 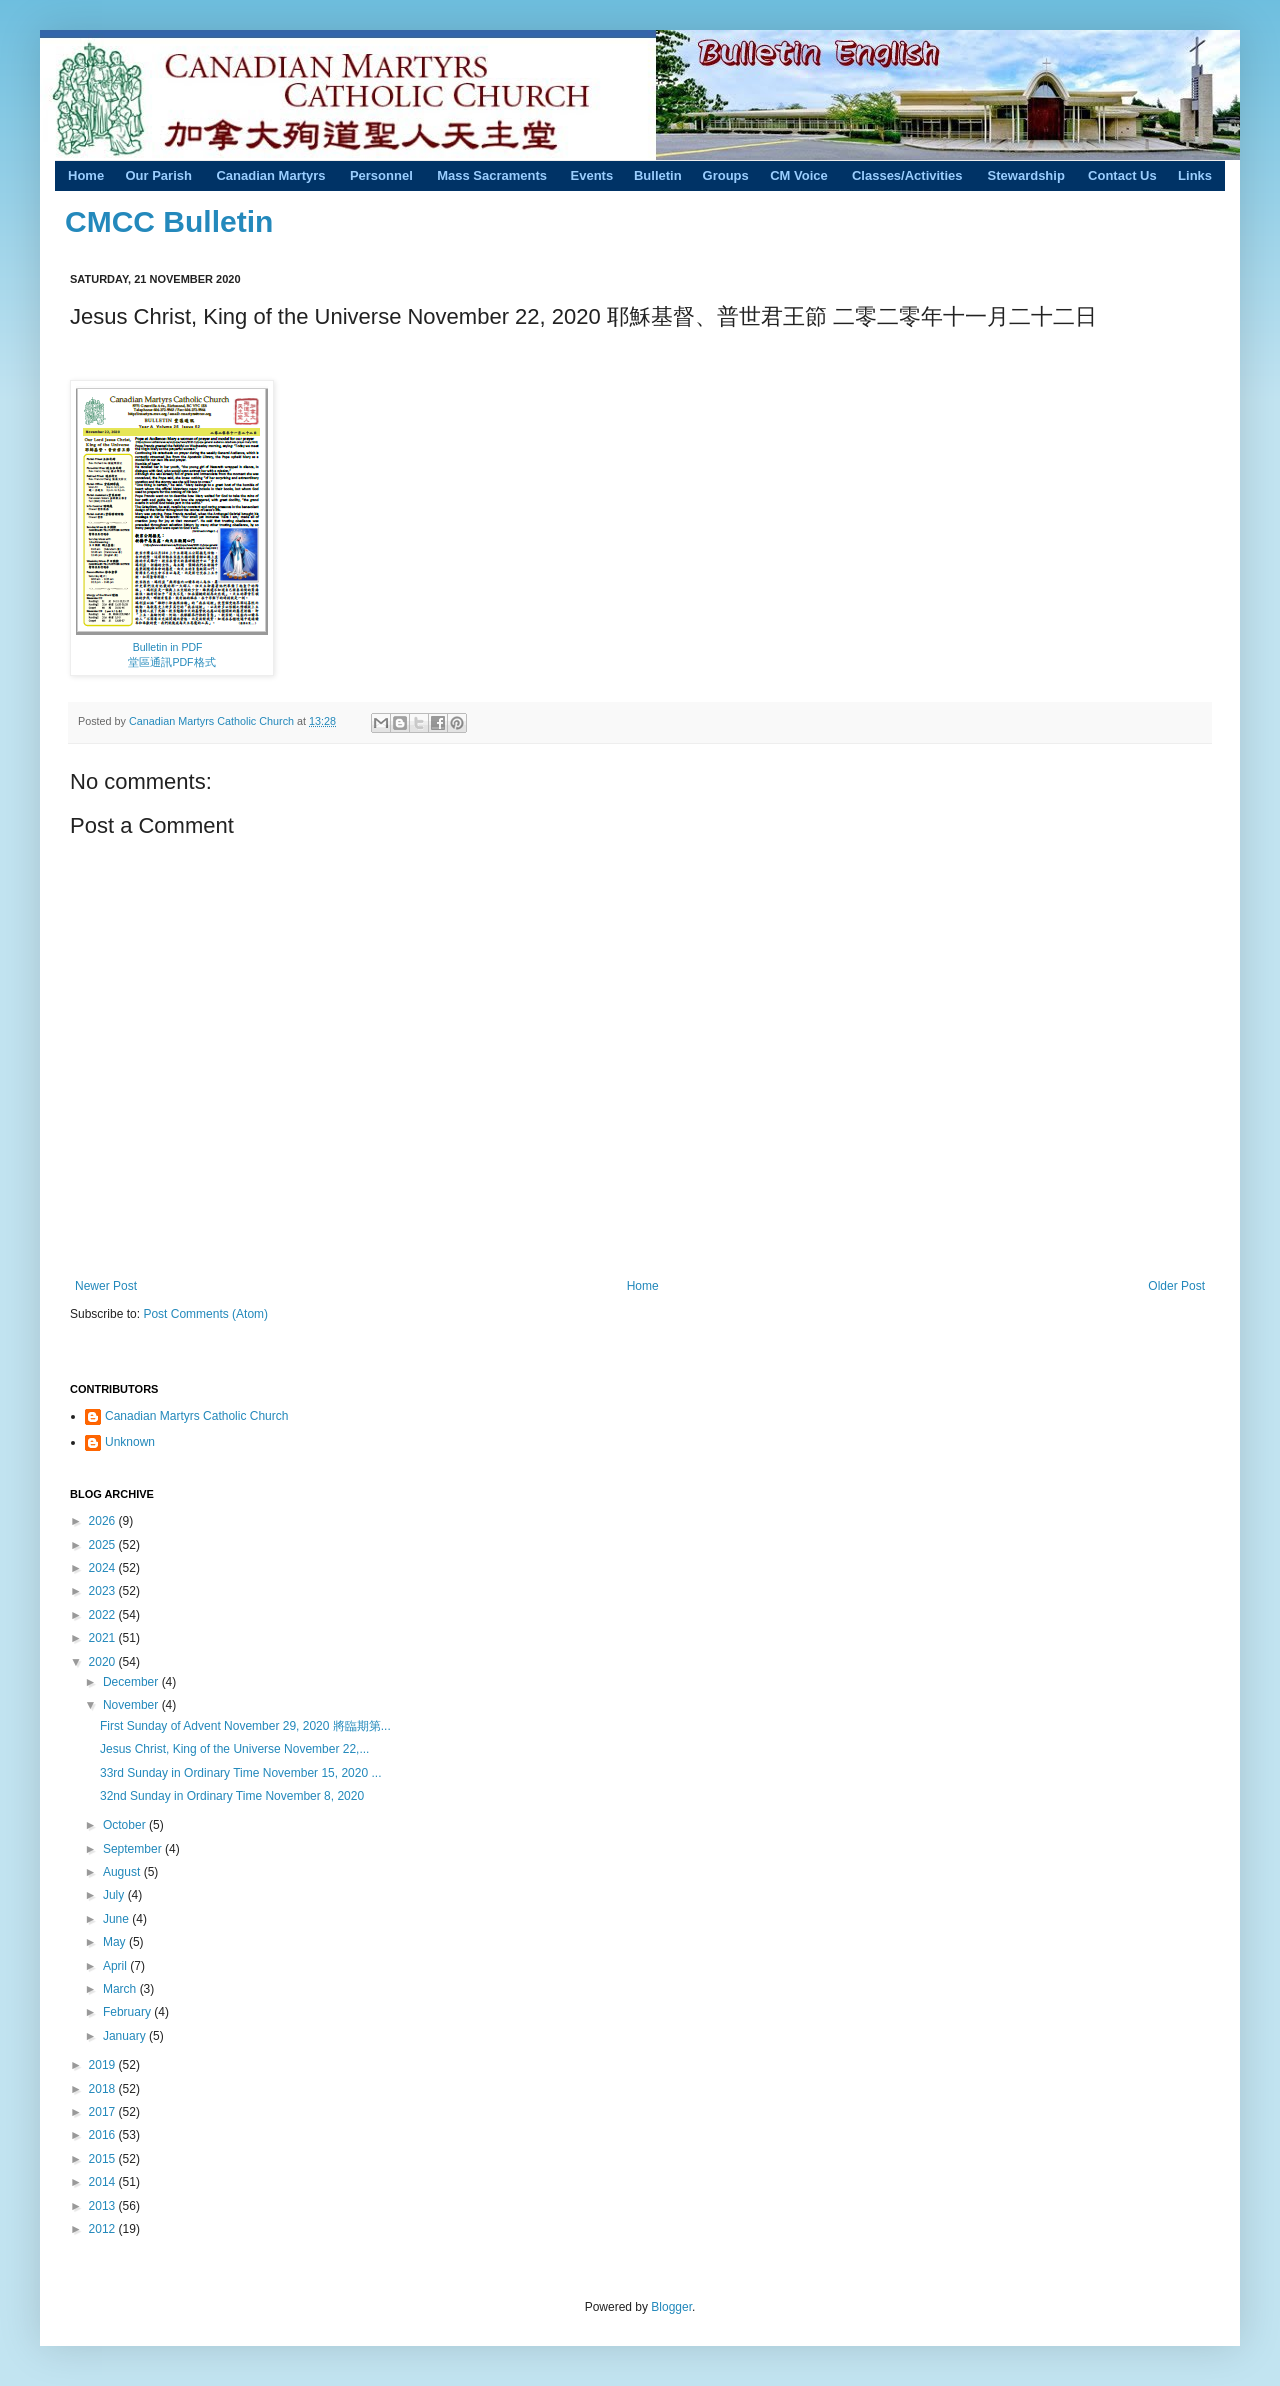 What do you see at coordinates (104, 2112) in the screenshot?
I see `2017` at bounding box center [104, 2112].